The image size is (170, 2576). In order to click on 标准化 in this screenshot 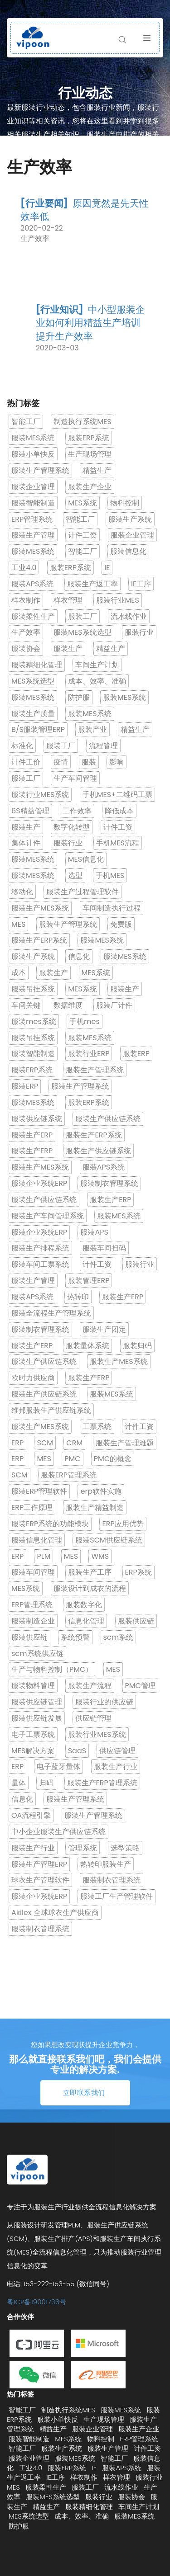, I will do `click(22, 746)`.